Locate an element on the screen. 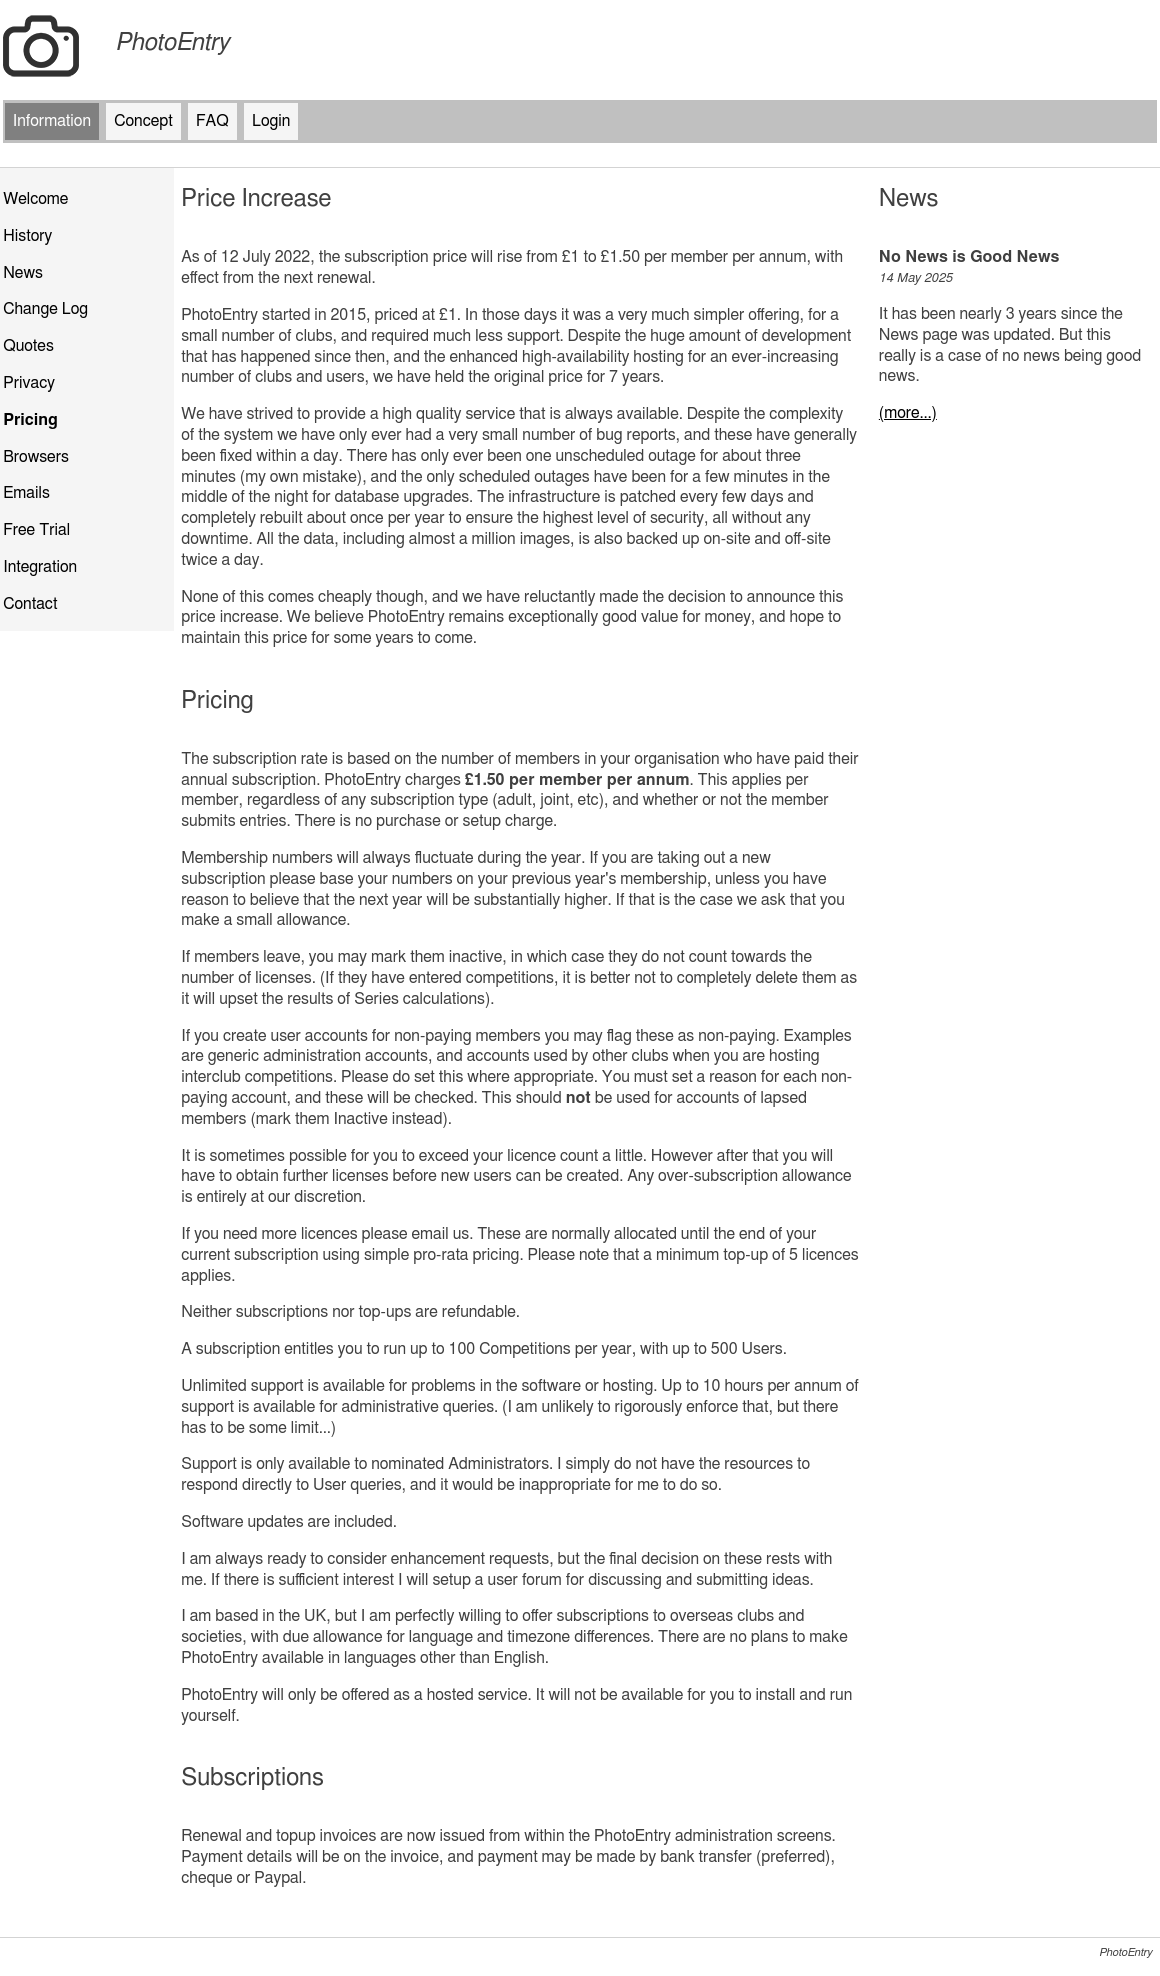 Image resolution: width=1160 pixels, height=1976 pixels. Browsers is located at coordinates (36, 457).